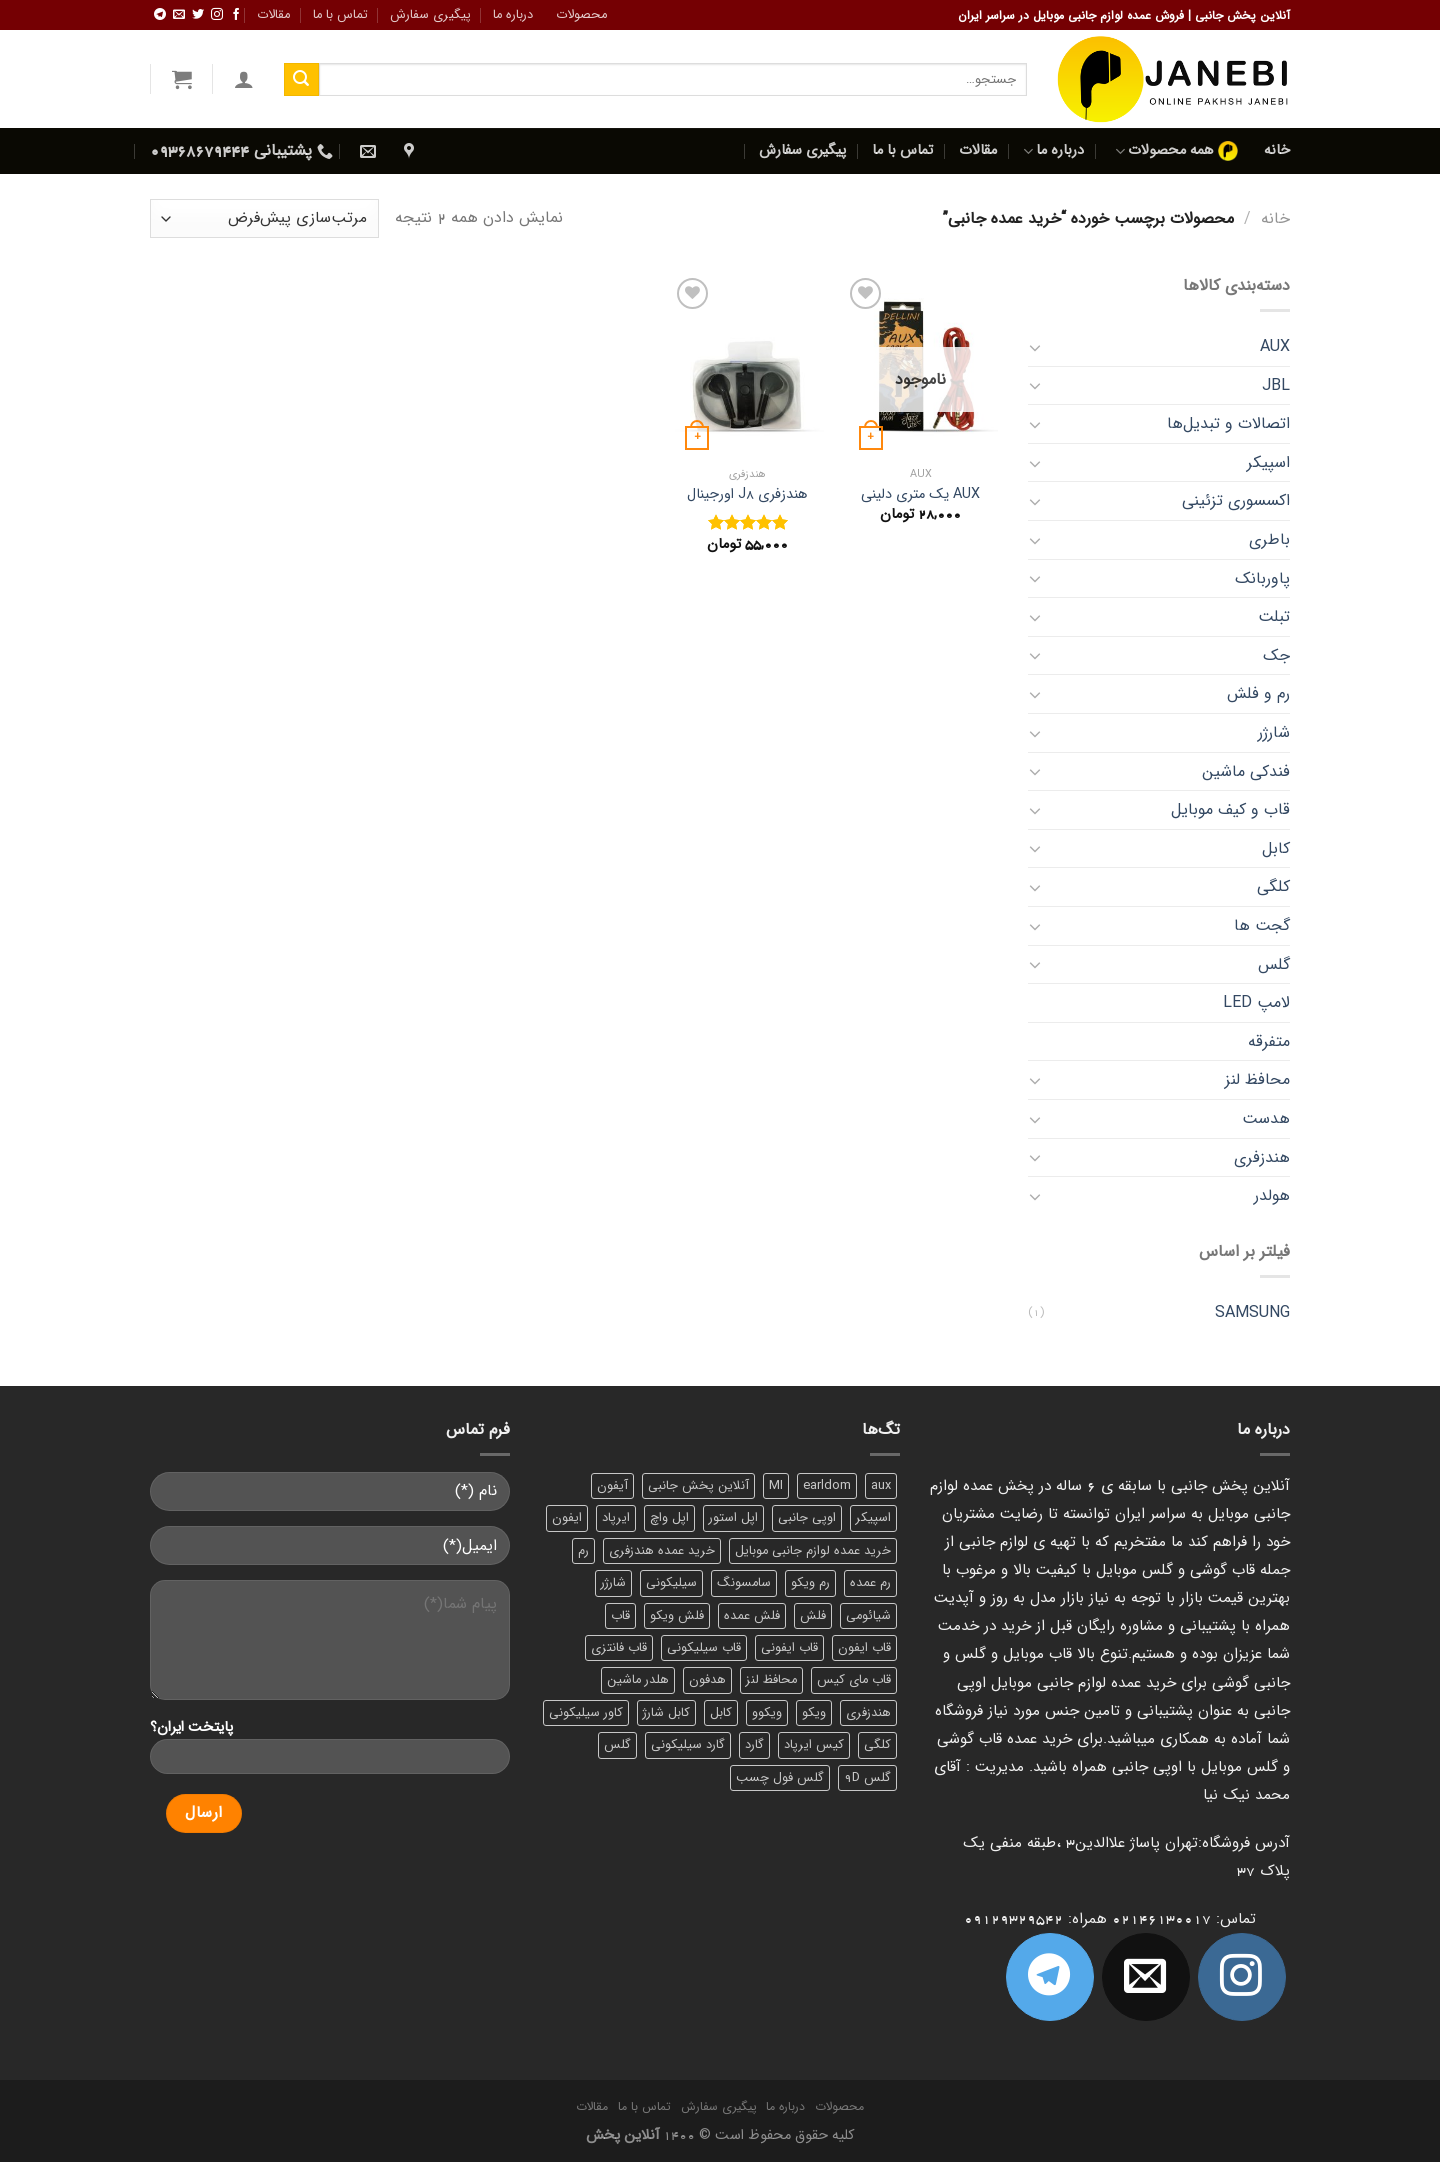 The image size is (1440, 2162). Describe the element at coordinates (767, 1713) in the screenshot. I see `ویکوو [ویکوو (8 محصول)]` at that location.